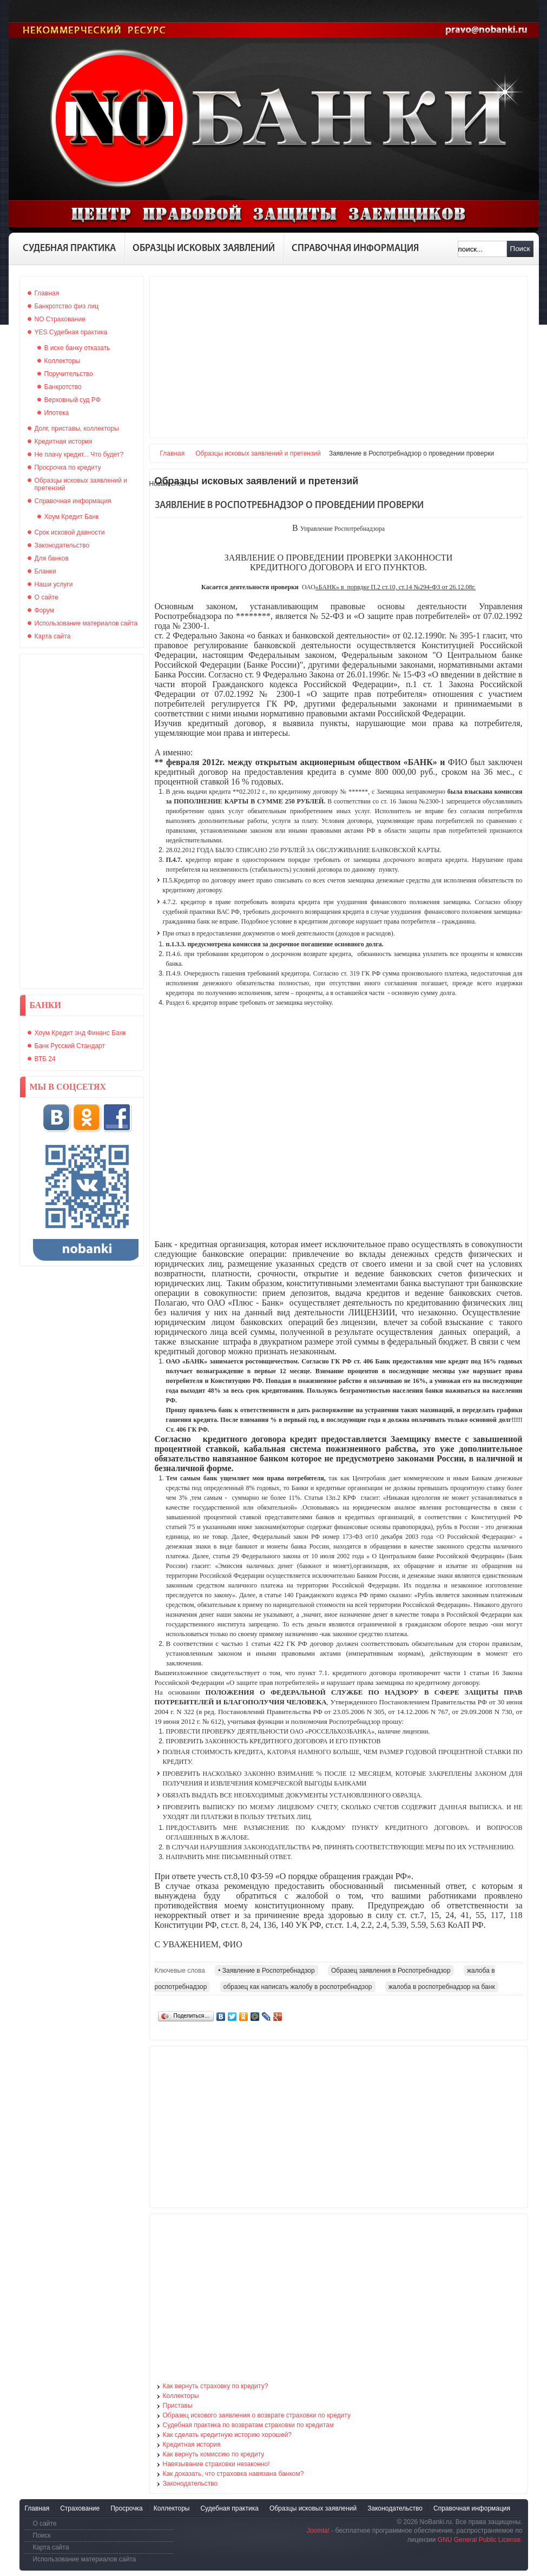 The width and height of the screenshot is (547, 2576). What do you see at coordinates (51, 2547) in the screenshot?
I see `Карта сайта` at bounding box center [51, 2547].